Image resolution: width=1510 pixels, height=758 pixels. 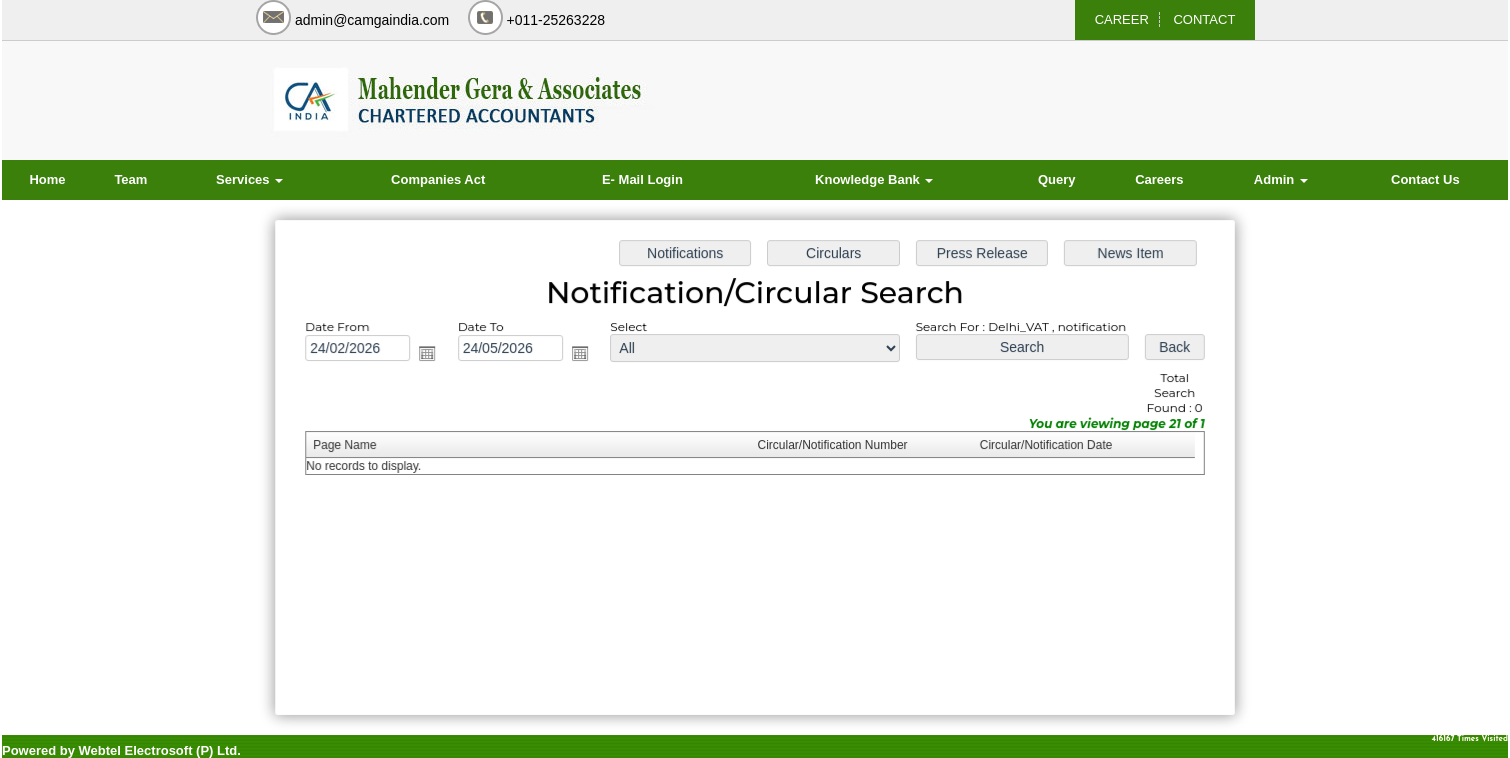 I want to click on Knowledge Bank, so click(x=874, y=179).